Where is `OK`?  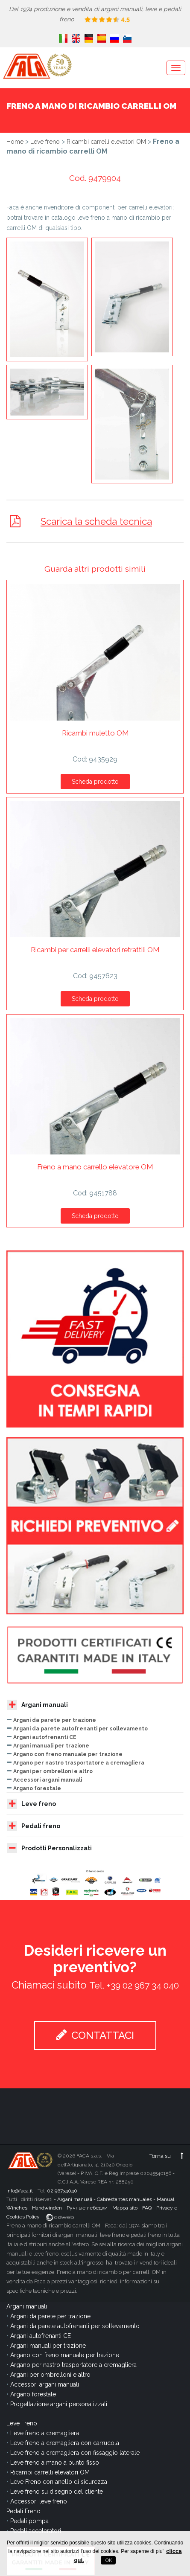
OK is located at coordinates (108, 2560).